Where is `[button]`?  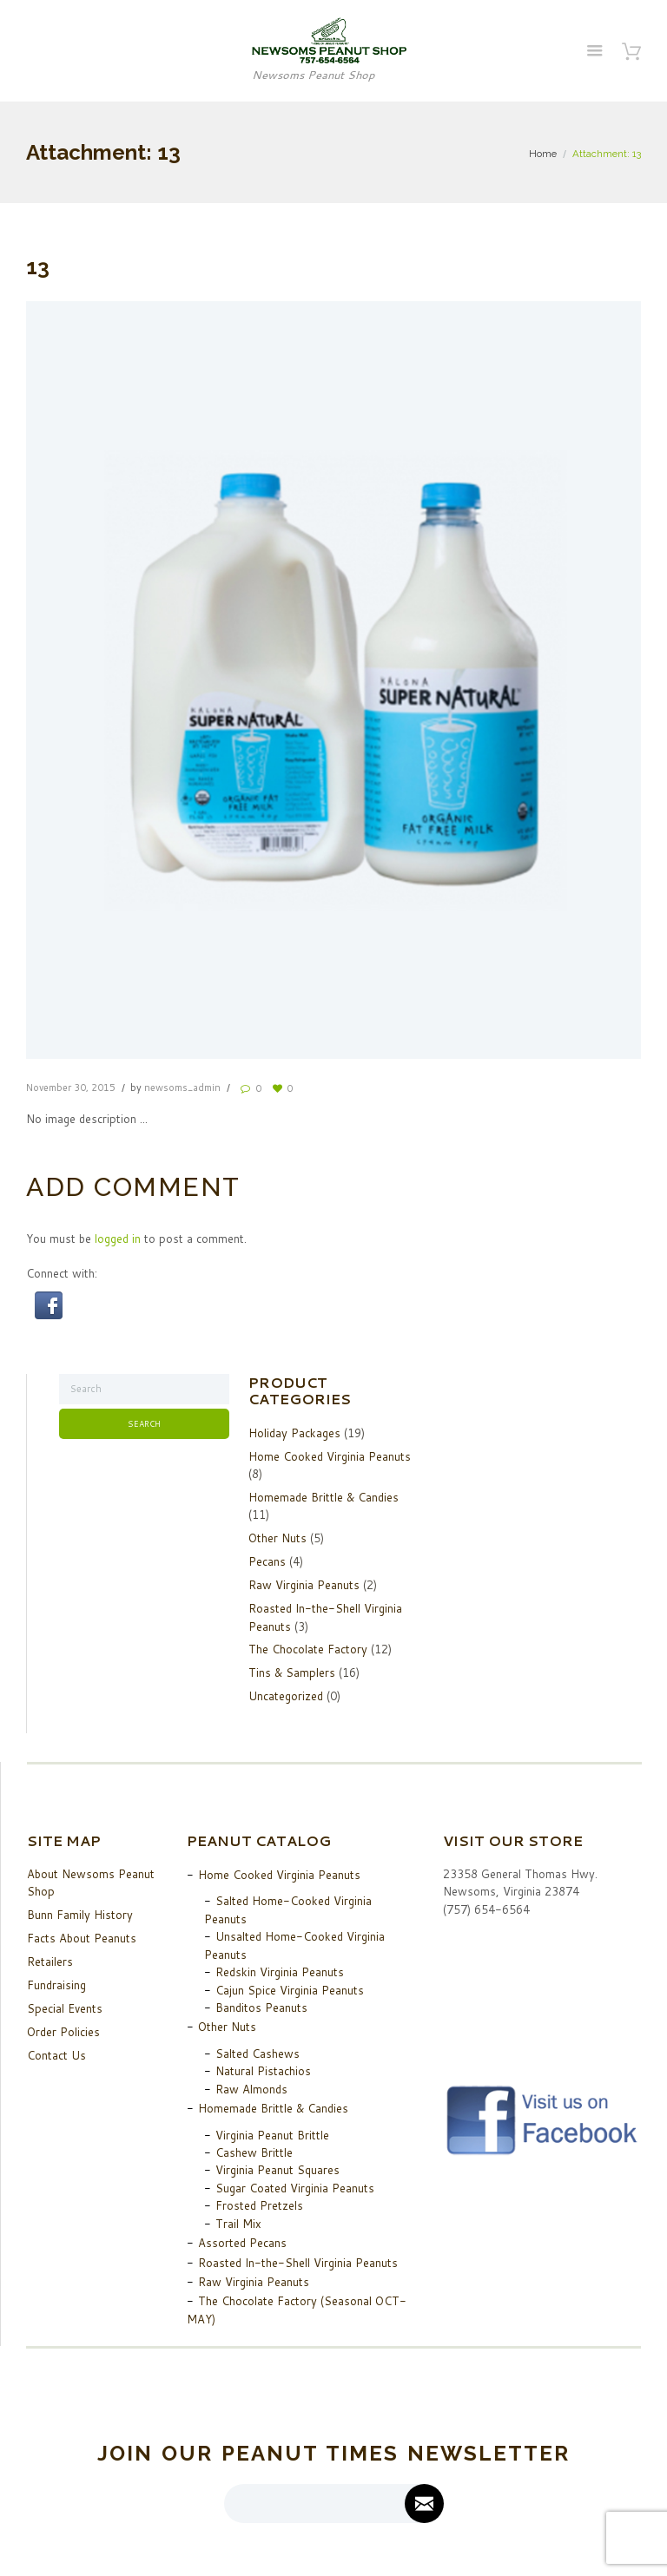 [button] is located at coordinates (49, 1300).